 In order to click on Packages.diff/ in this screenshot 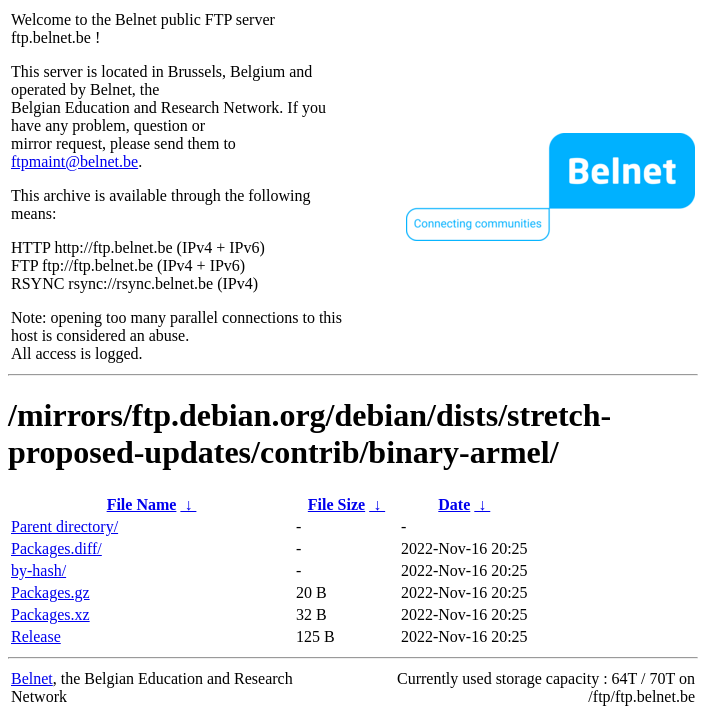, I will do `click(56, 548)`.